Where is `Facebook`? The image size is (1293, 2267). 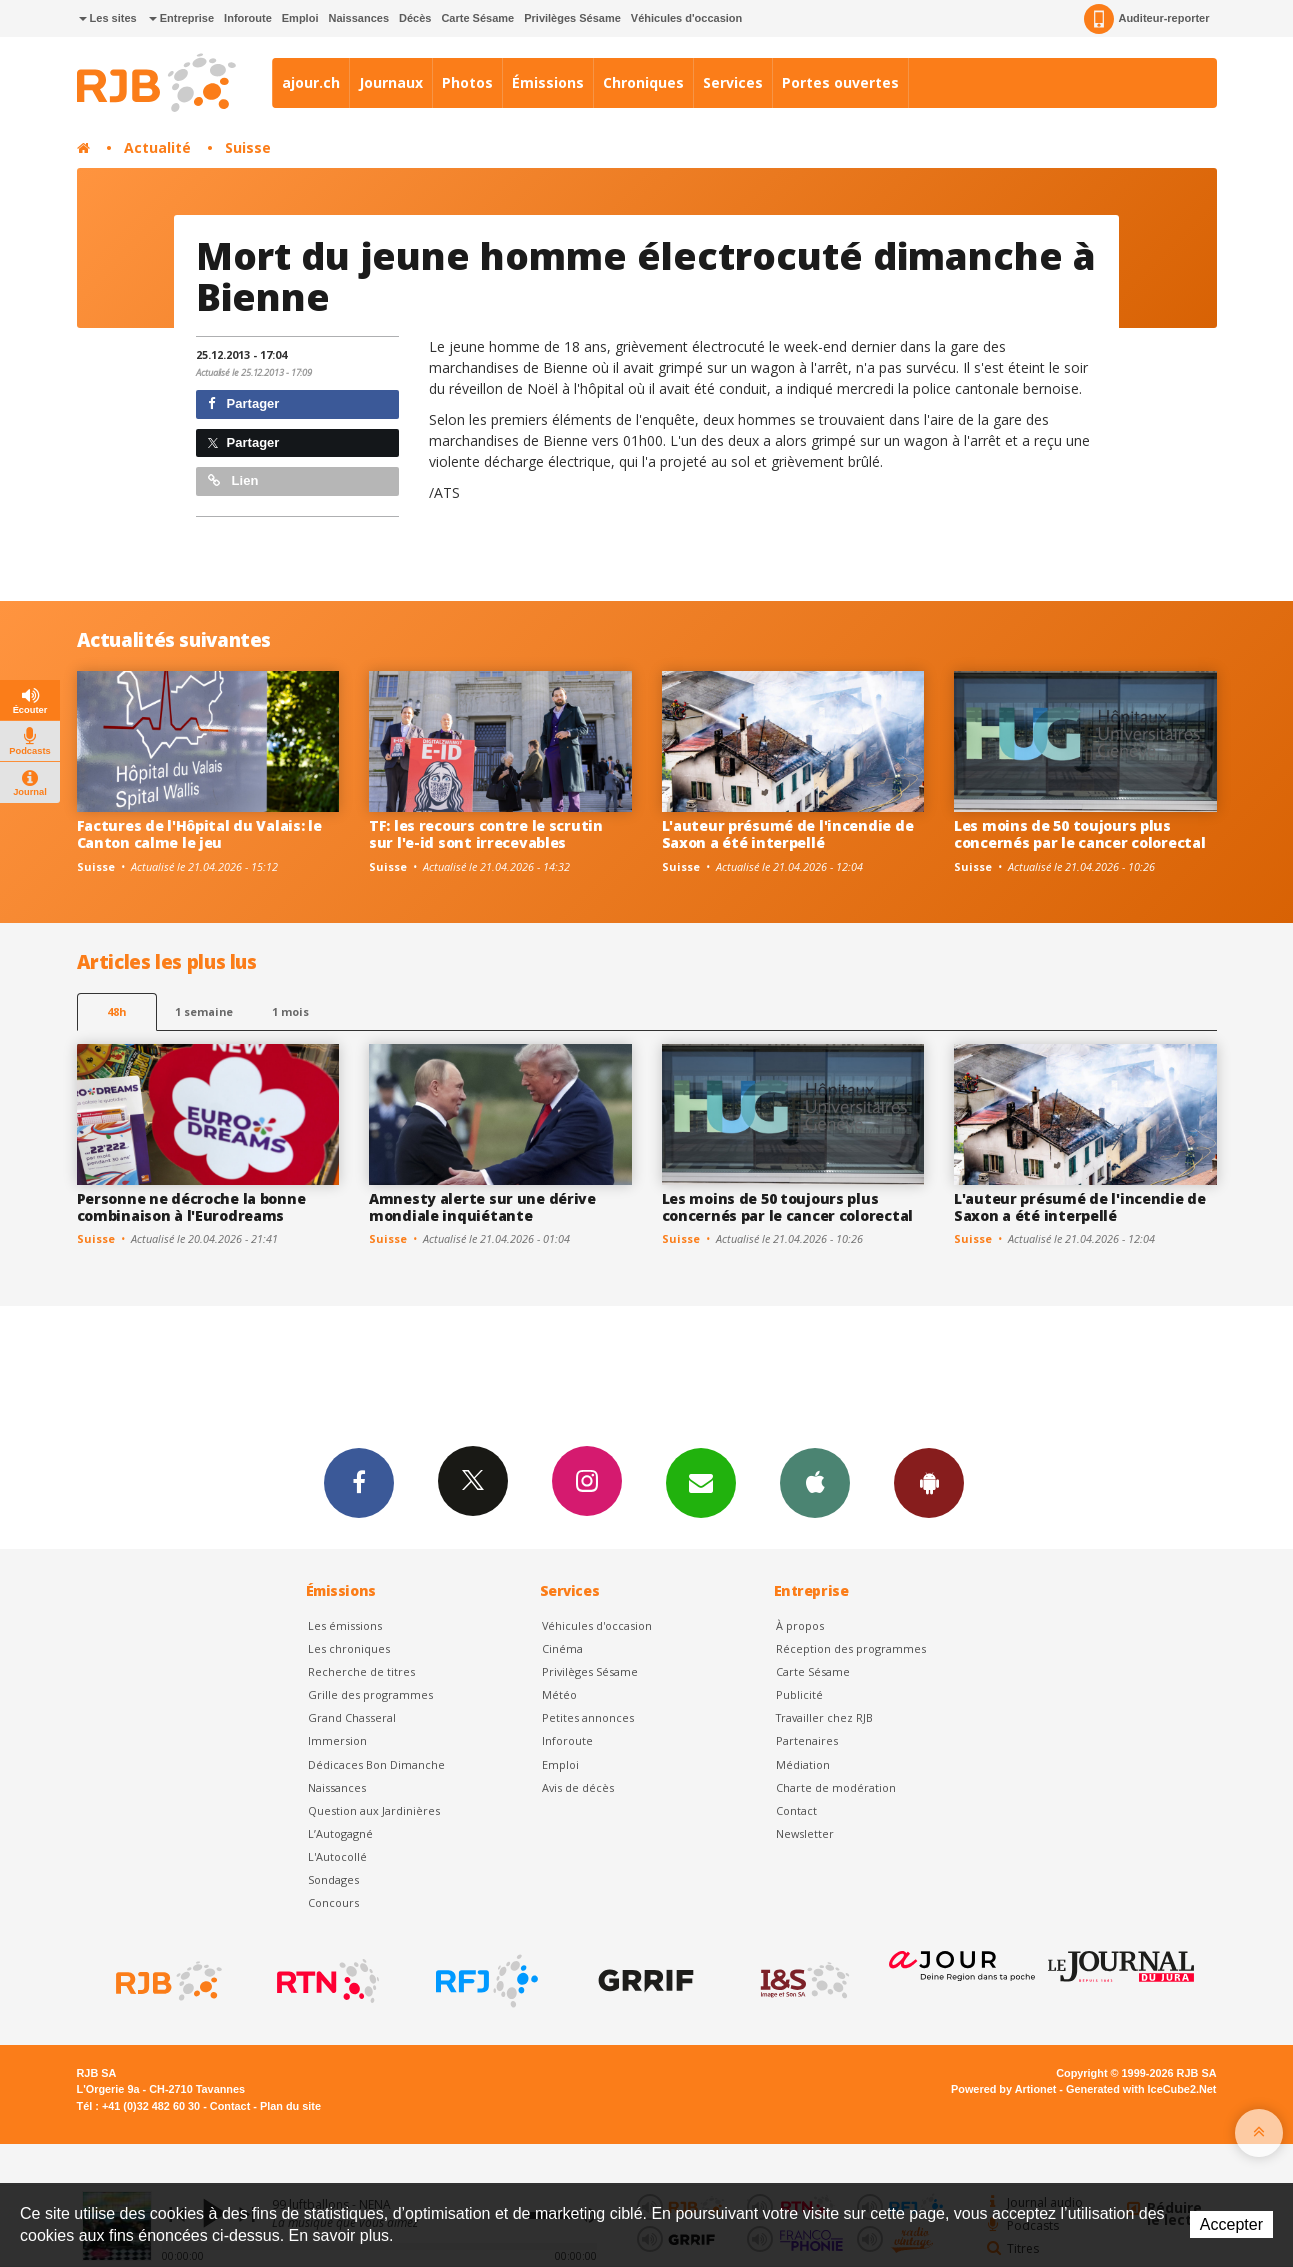 Facebook is located at coordinates (359, 1482).